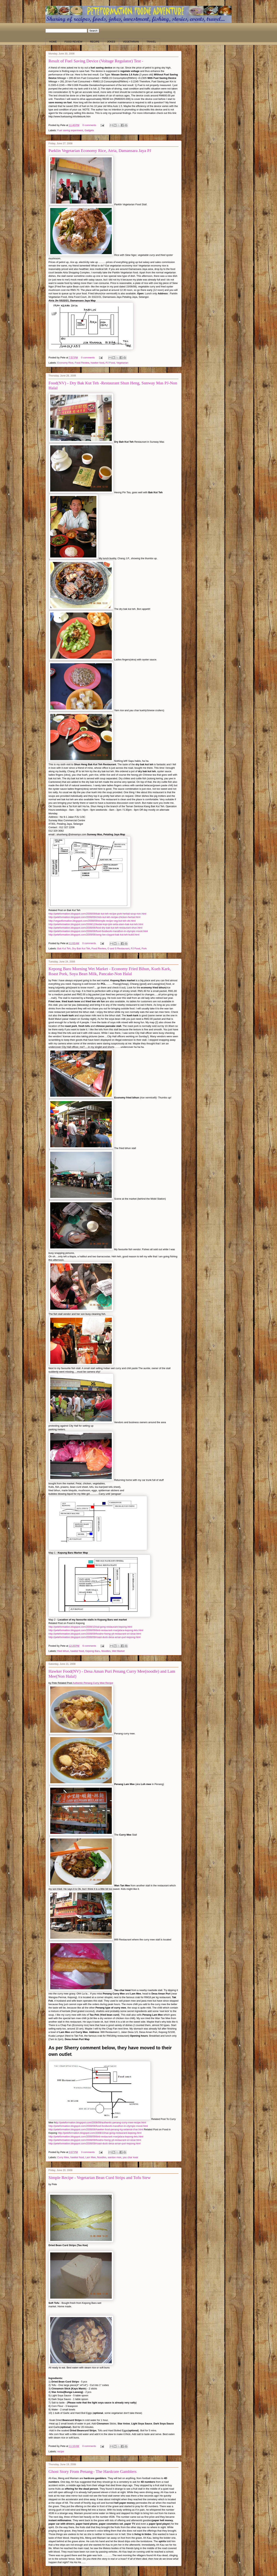 This screenshot has height=2576, width=277. What do you see at coordinates (82, 362) in the screenshot?
I see `Food Review` at bounding box center [82, 362].